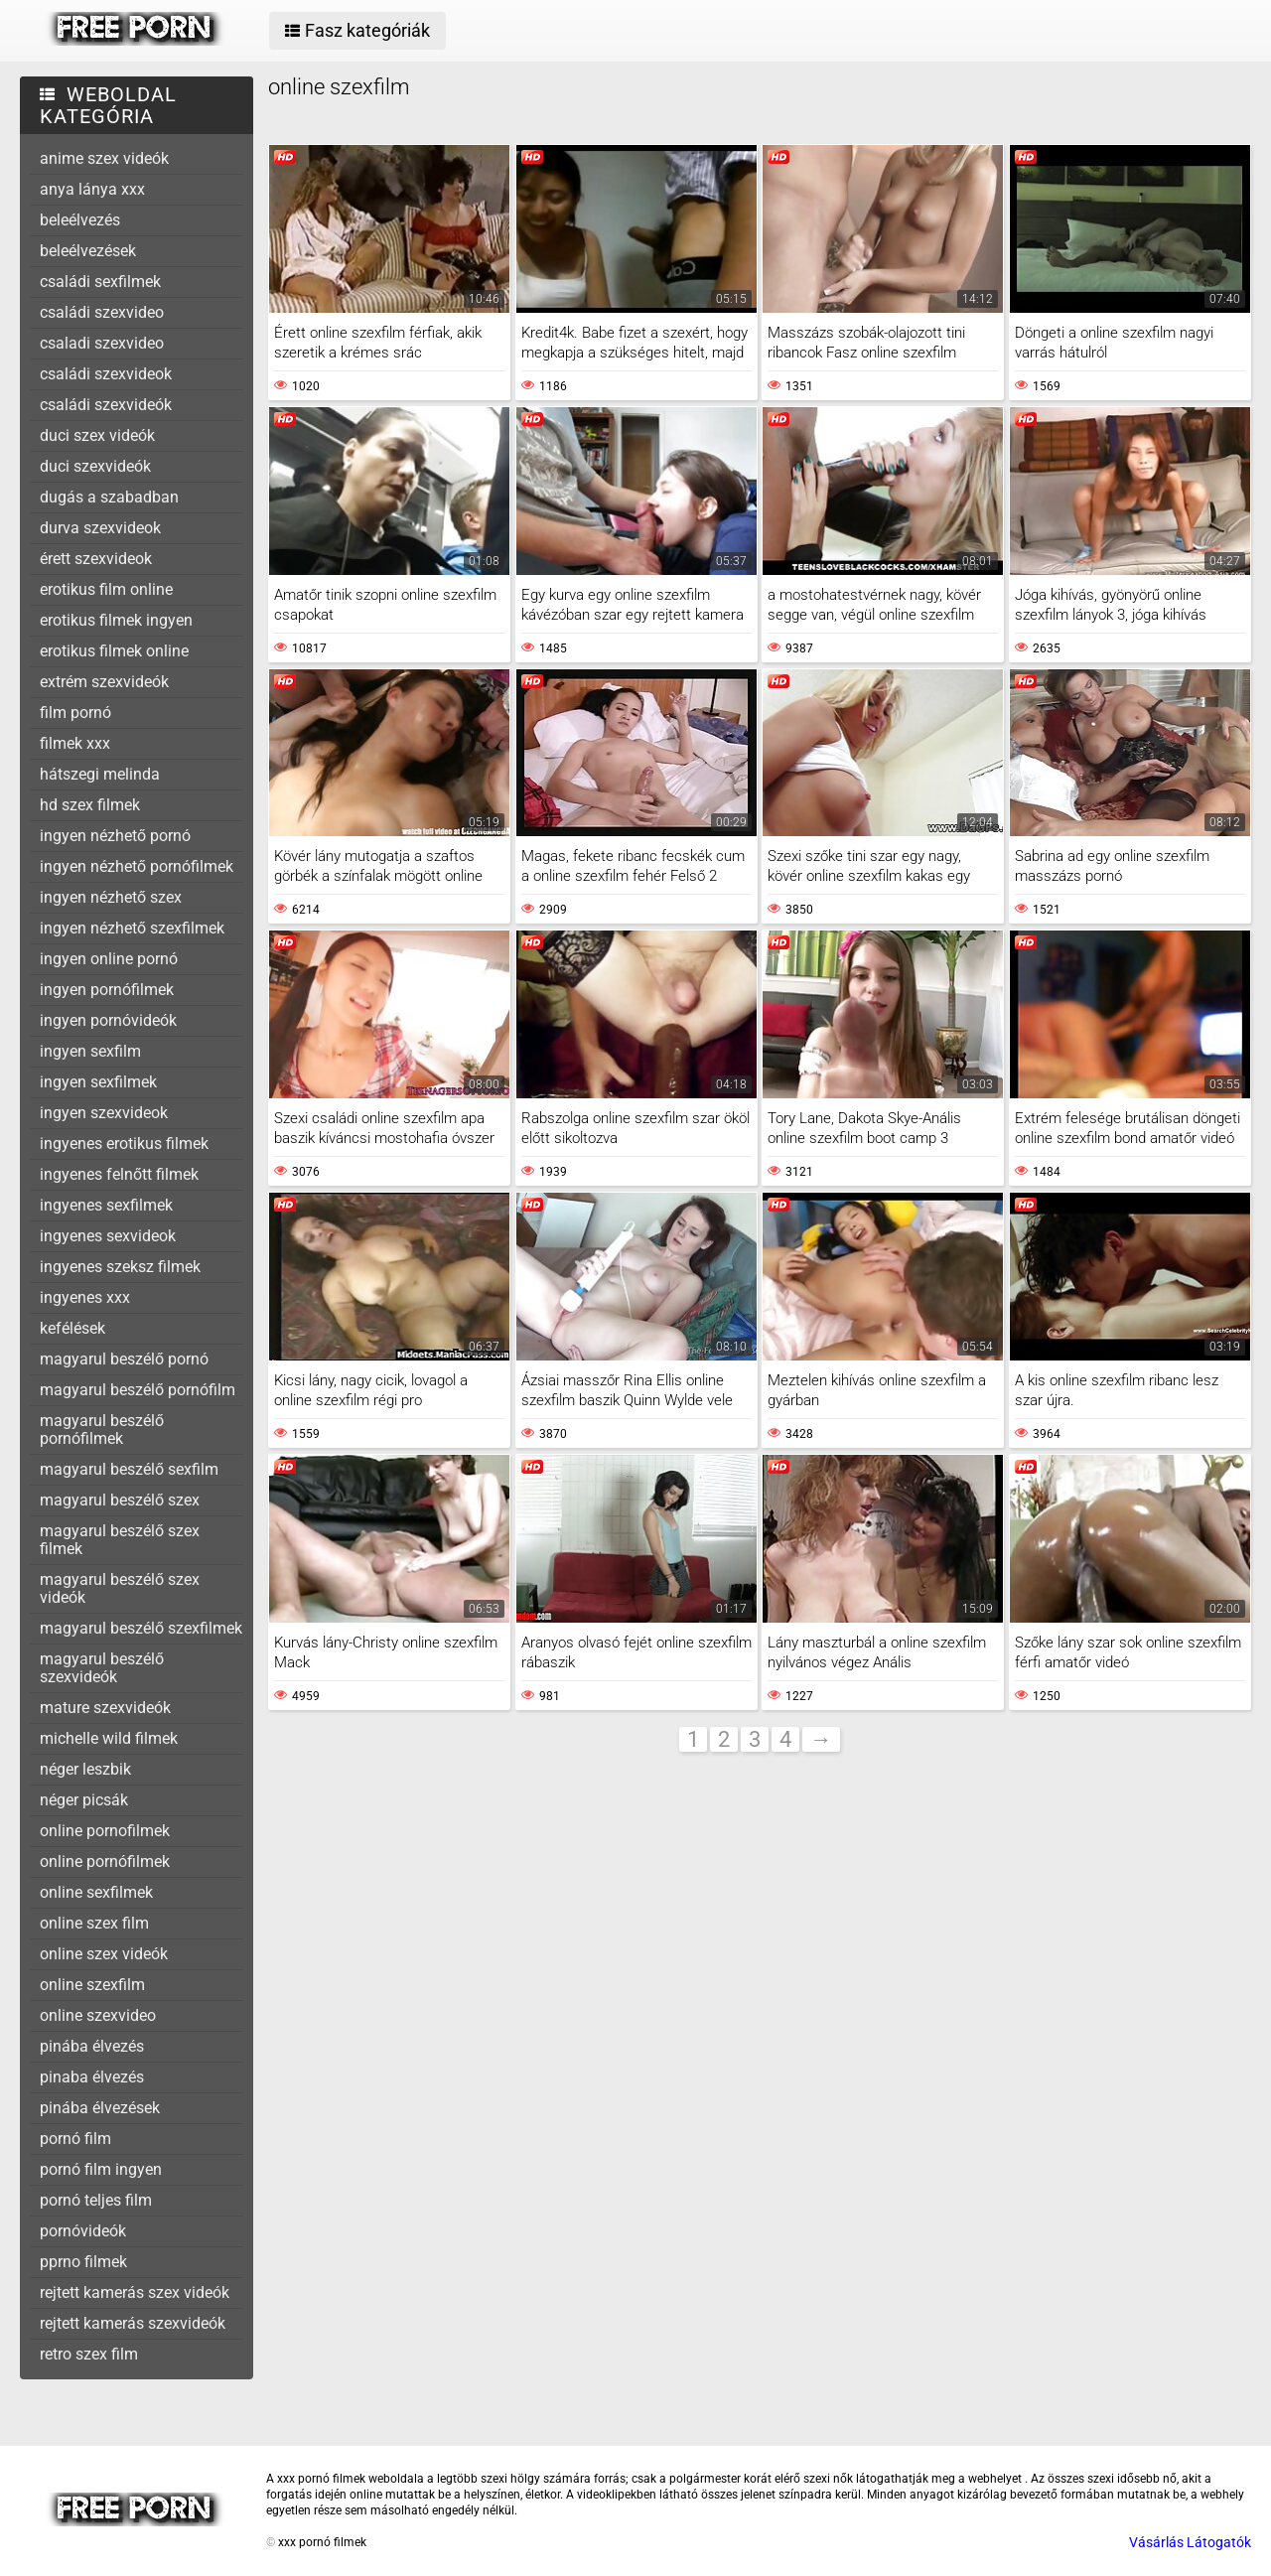 Image resolution: width=1271 pixels, height=2576 pixels. Describe the element at coordinates (106, 1205) in the screenshot. I see `ingyenes sexfilmek` at that location.